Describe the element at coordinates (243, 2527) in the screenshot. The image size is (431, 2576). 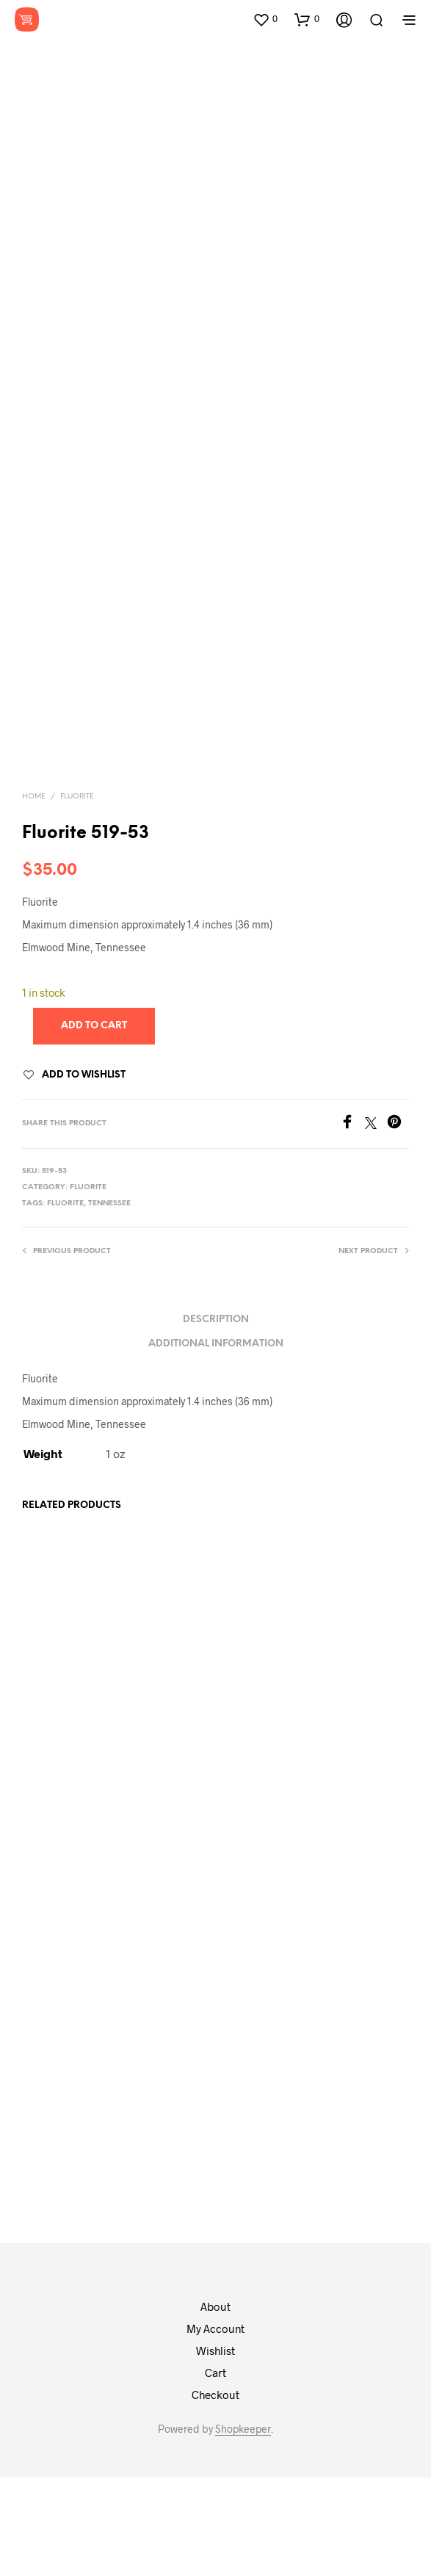
I see `Shopkeeper` at that location.